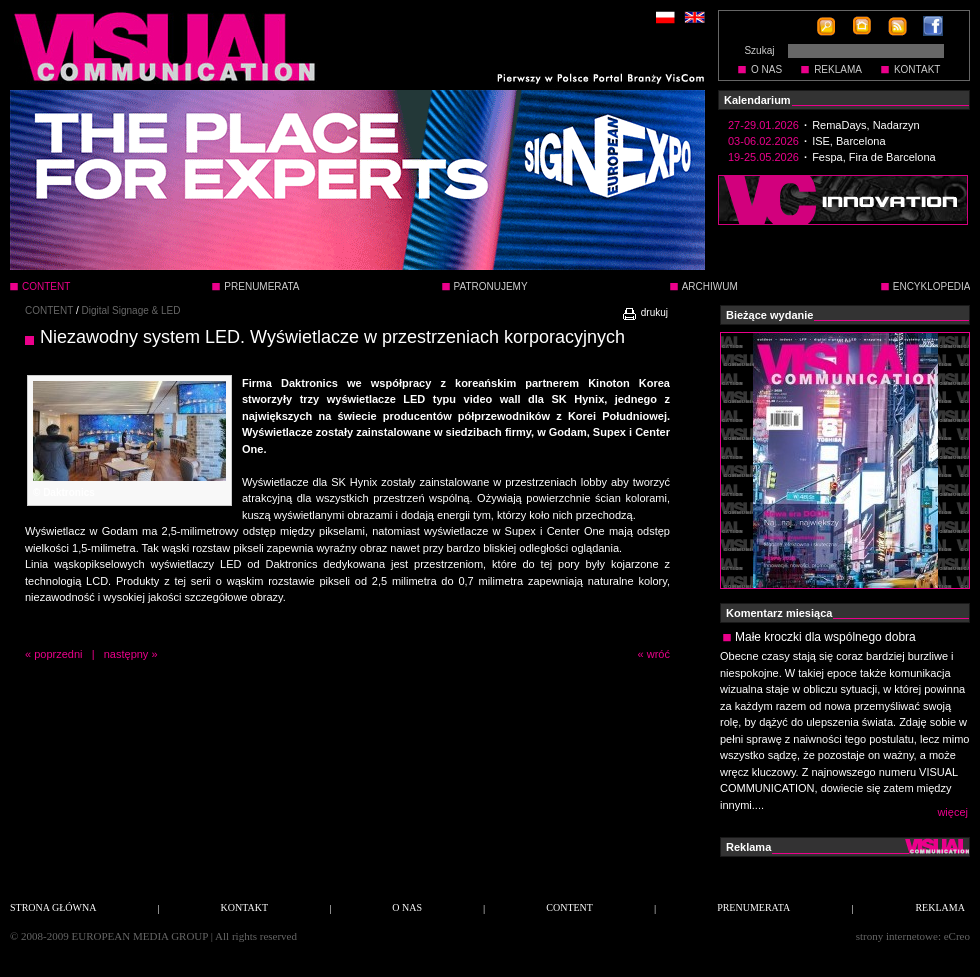 The width and height of the screenshot is (980, 977). Describe the element at coordinates (658, 654) in the screenshot. I see `wróć` at that location.